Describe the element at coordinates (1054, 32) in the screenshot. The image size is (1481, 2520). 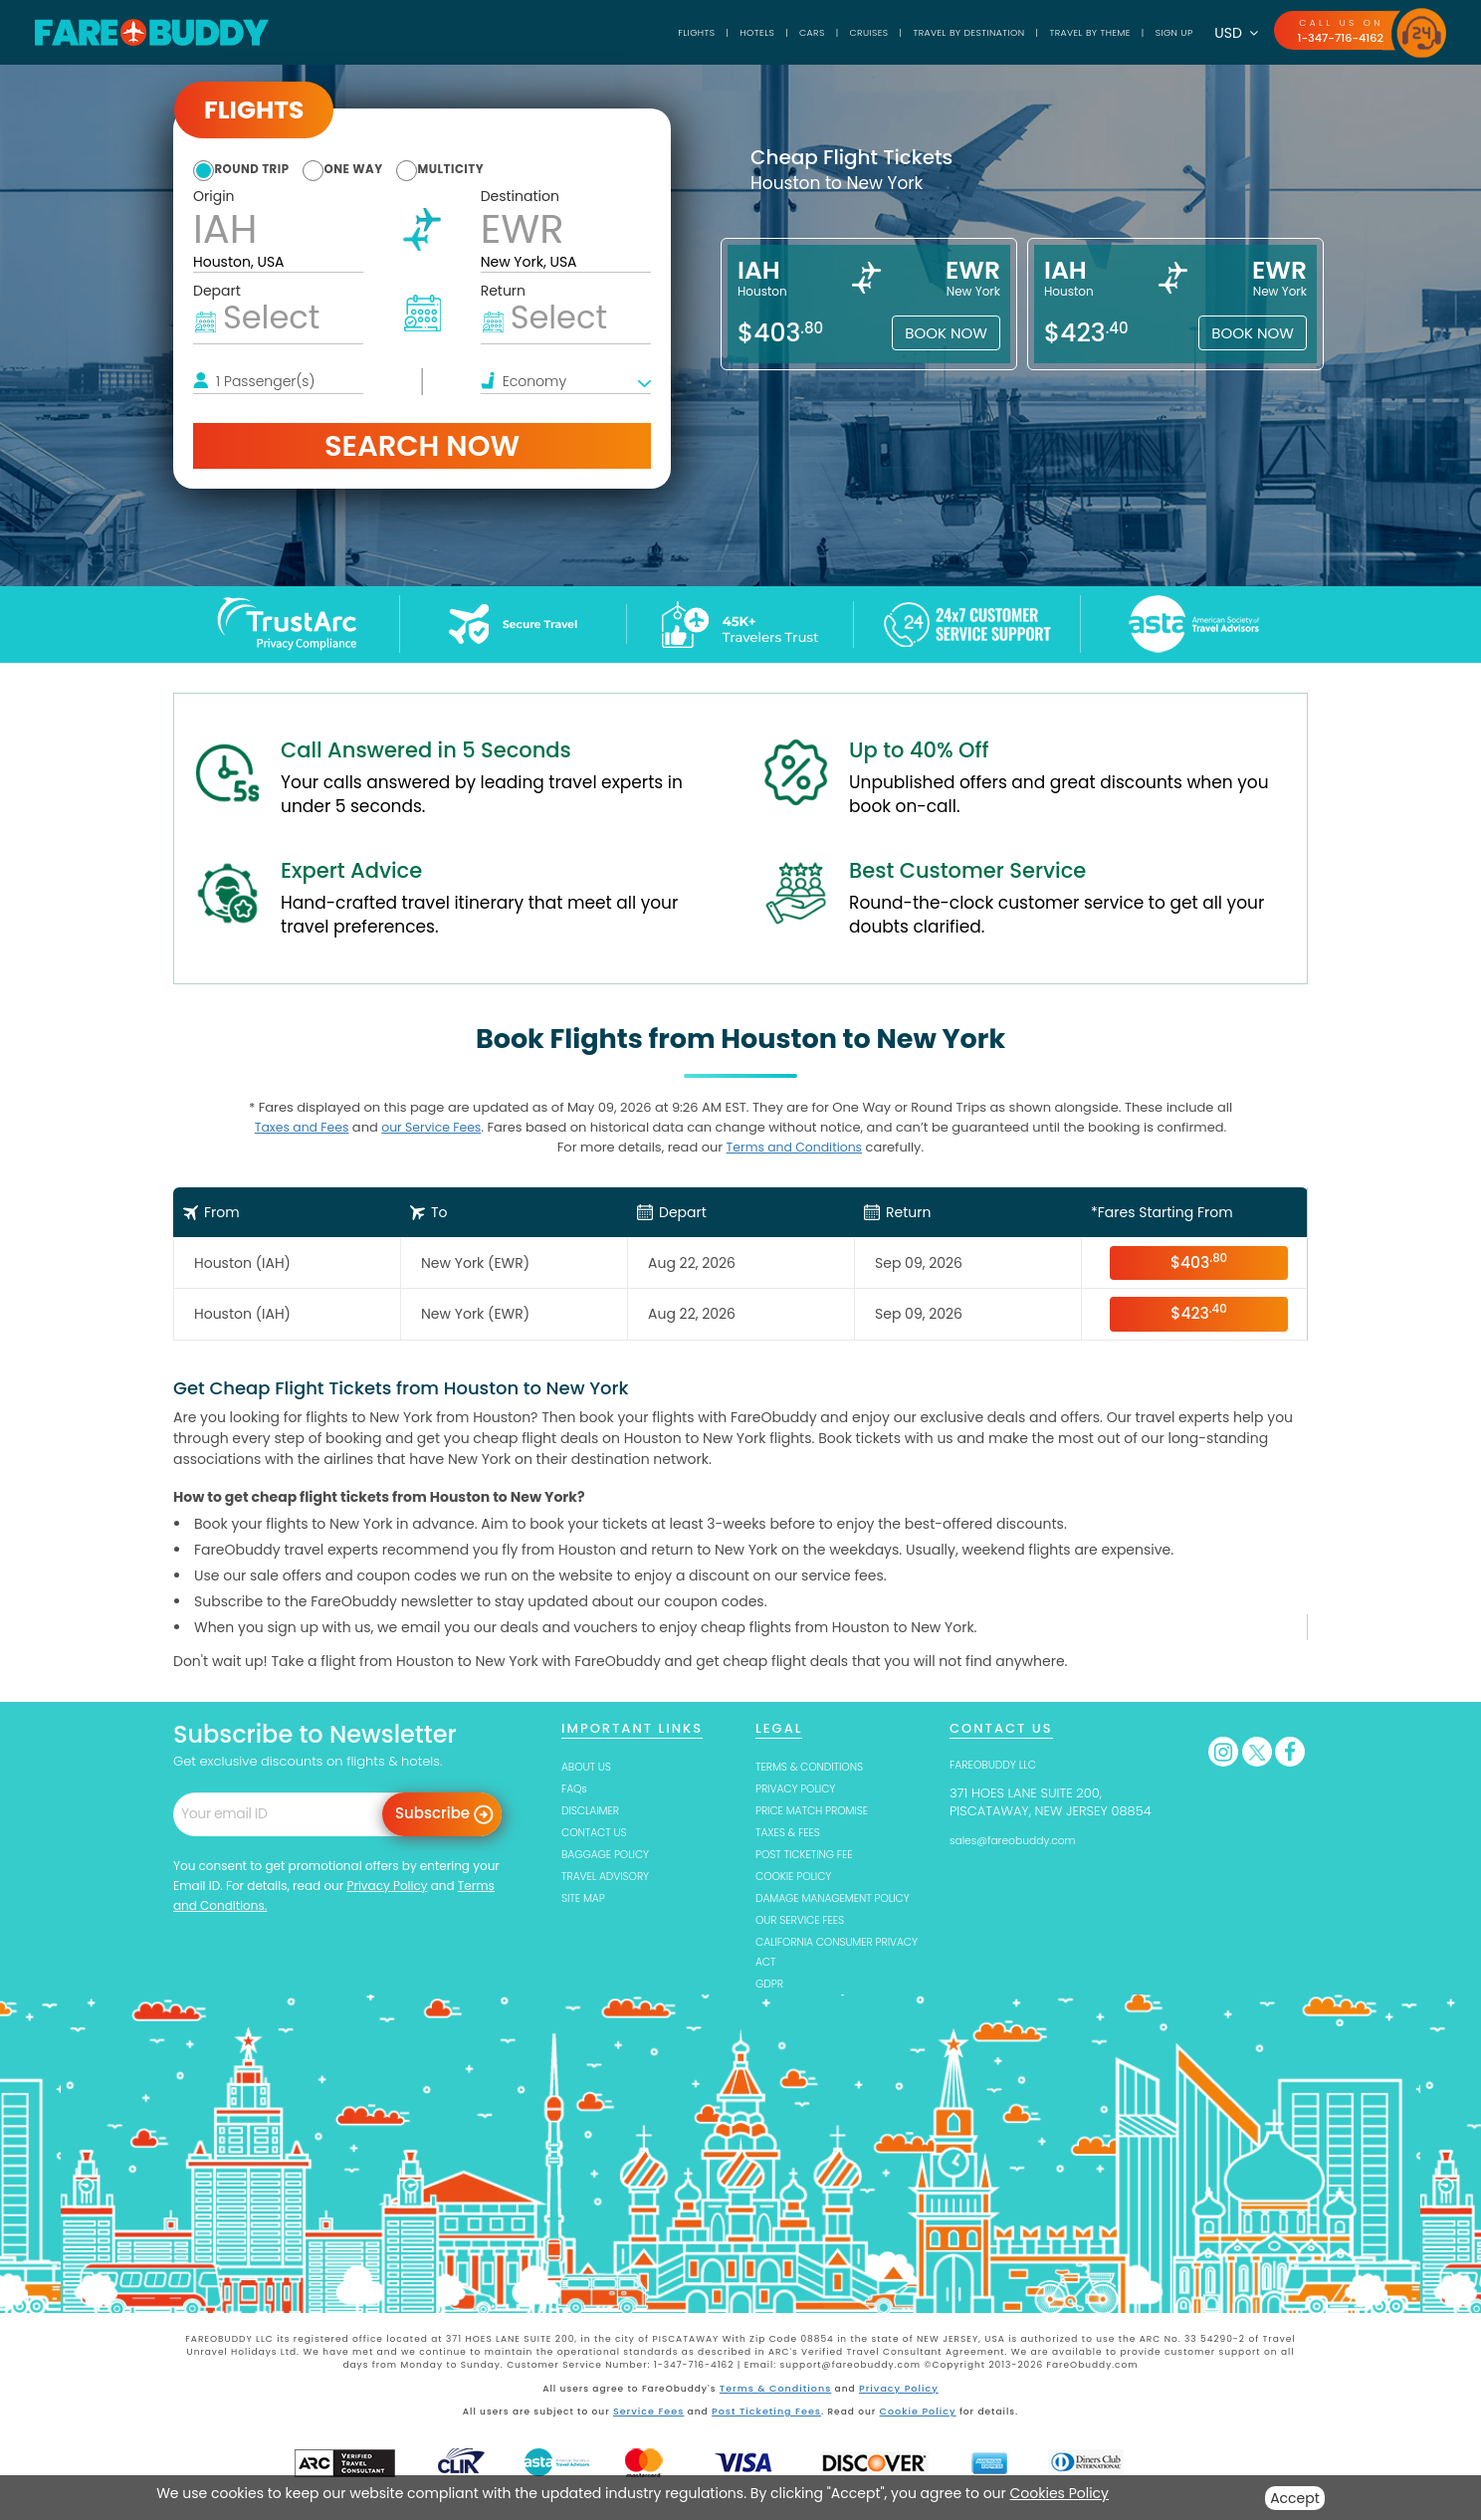
I see `TRAVEL BY THEME` at that location.